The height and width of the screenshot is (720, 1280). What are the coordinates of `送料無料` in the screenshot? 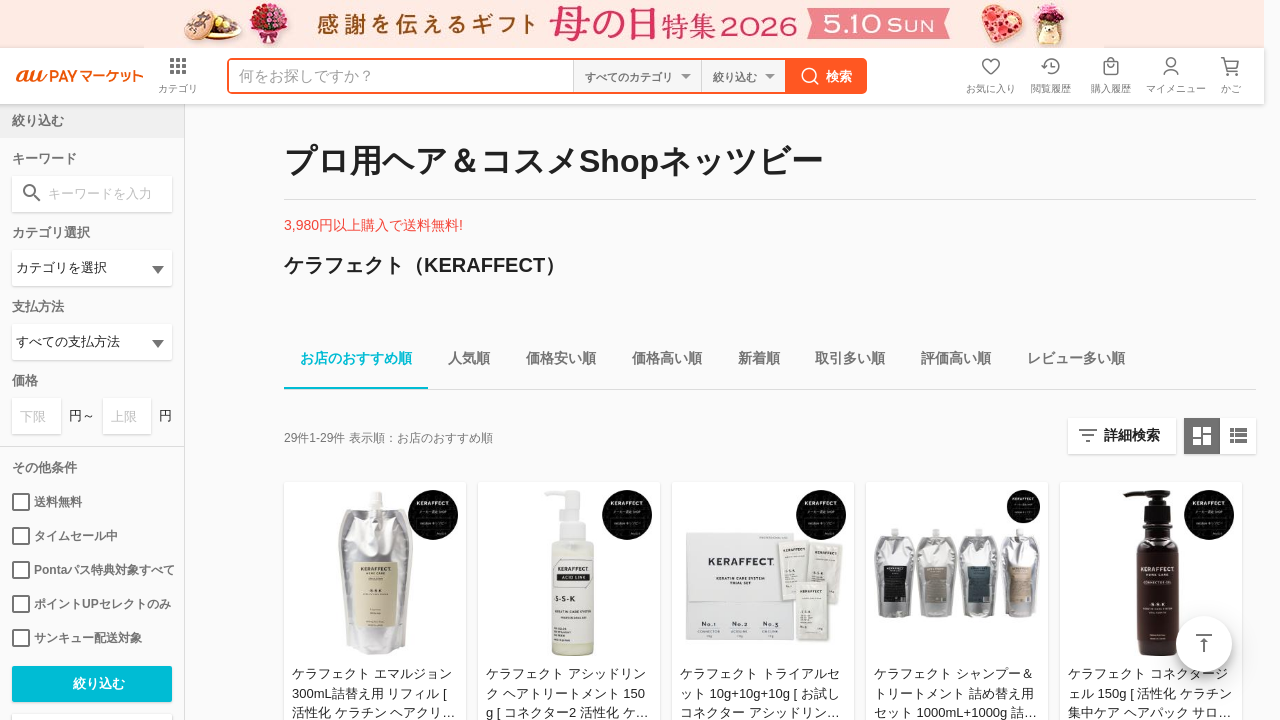 It's located at (47, 502).